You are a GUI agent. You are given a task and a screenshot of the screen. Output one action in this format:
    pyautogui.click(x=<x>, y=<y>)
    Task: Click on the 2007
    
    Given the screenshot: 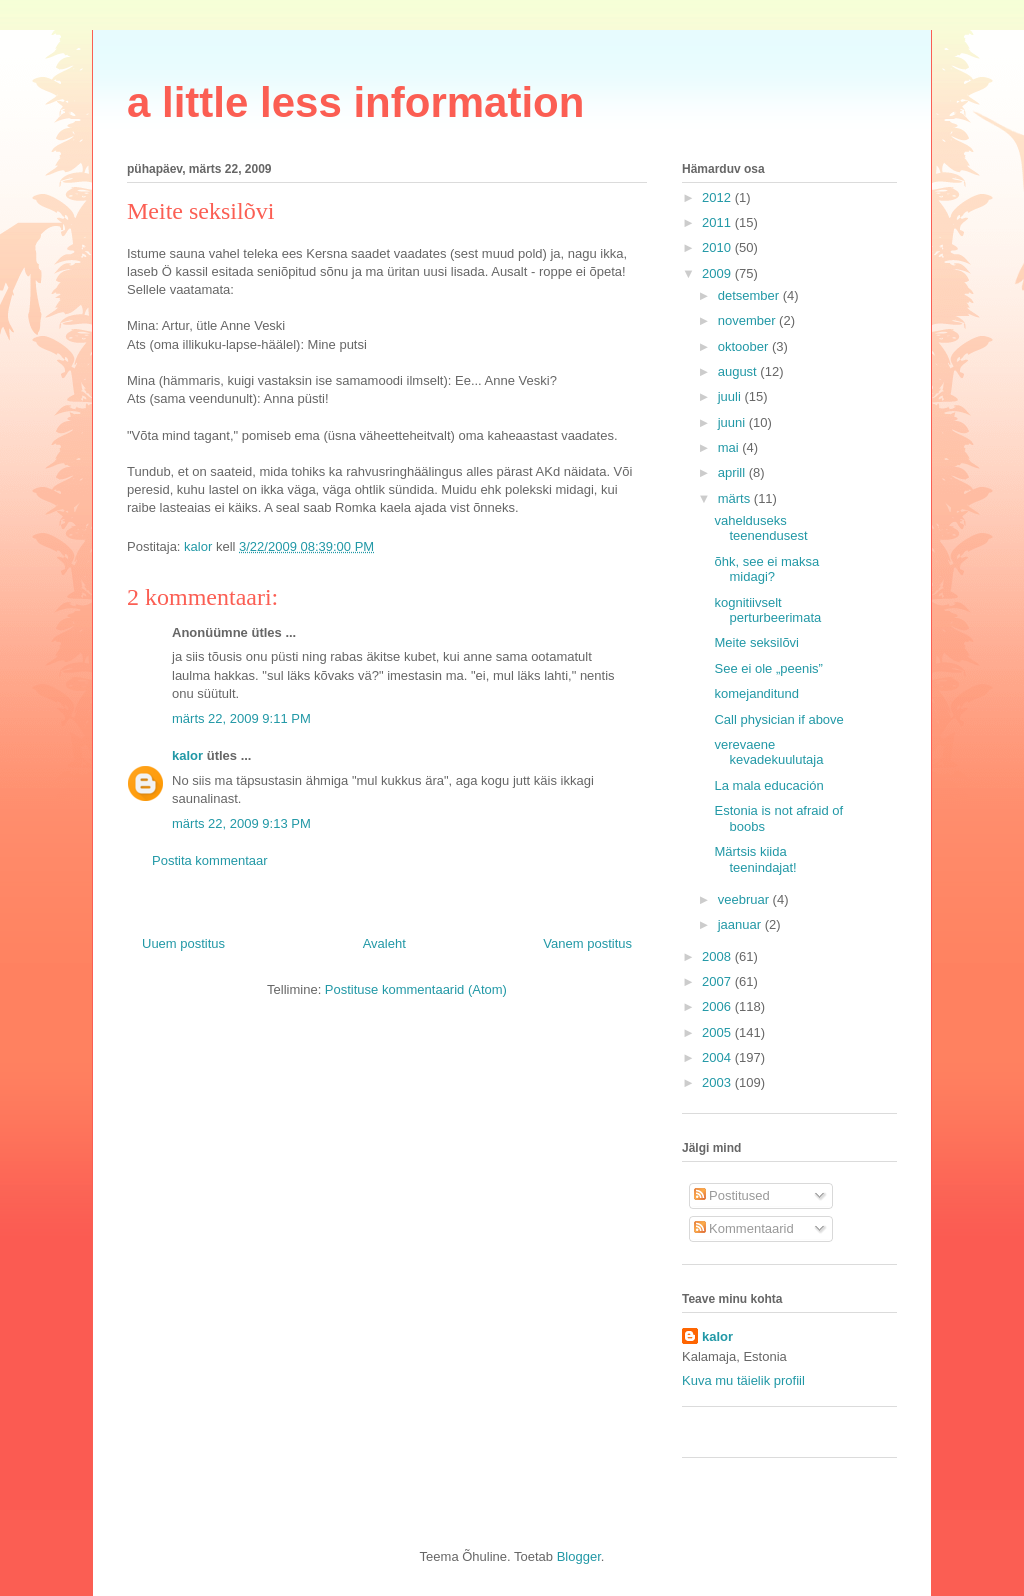 What is the action you would take?
    pyautogui.click(x=718, y=981)
    